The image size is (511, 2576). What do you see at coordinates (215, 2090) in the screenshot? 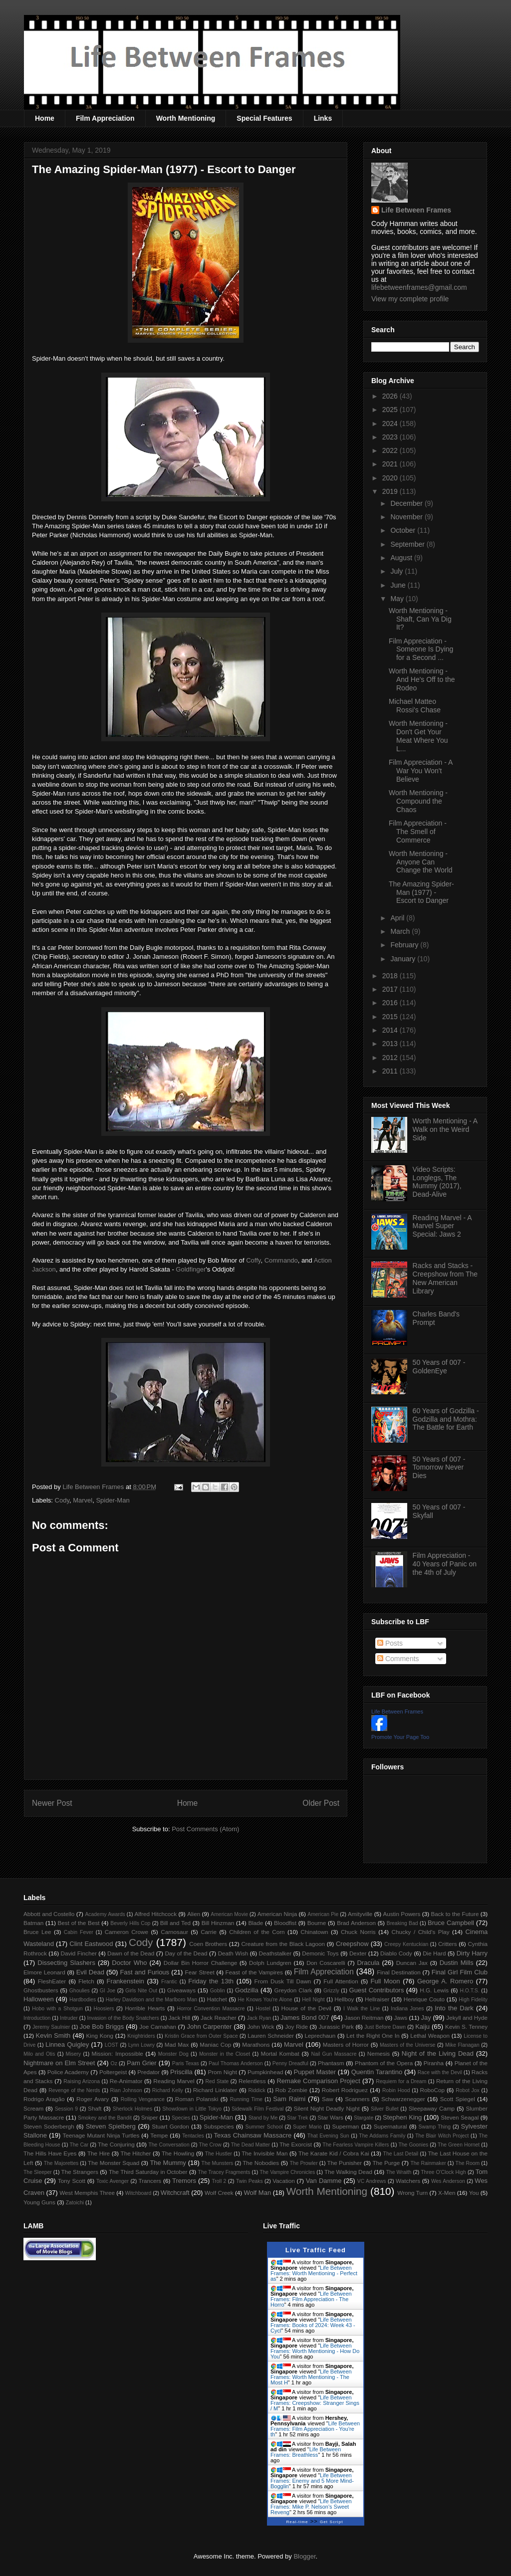
I see `Richard Linklater` at bounding box center [215, 2090].